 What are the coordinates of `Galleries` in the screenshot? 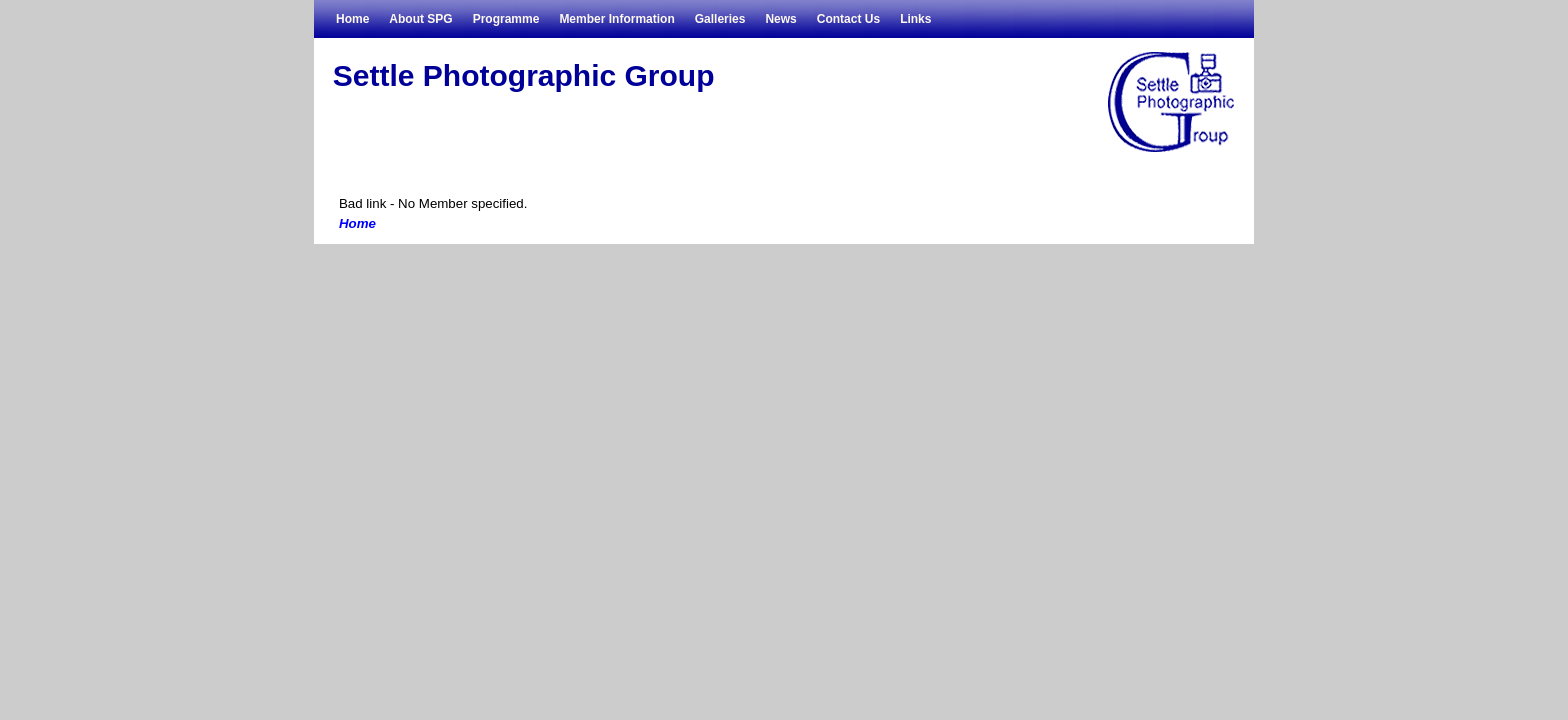 It's located at (720, 19).